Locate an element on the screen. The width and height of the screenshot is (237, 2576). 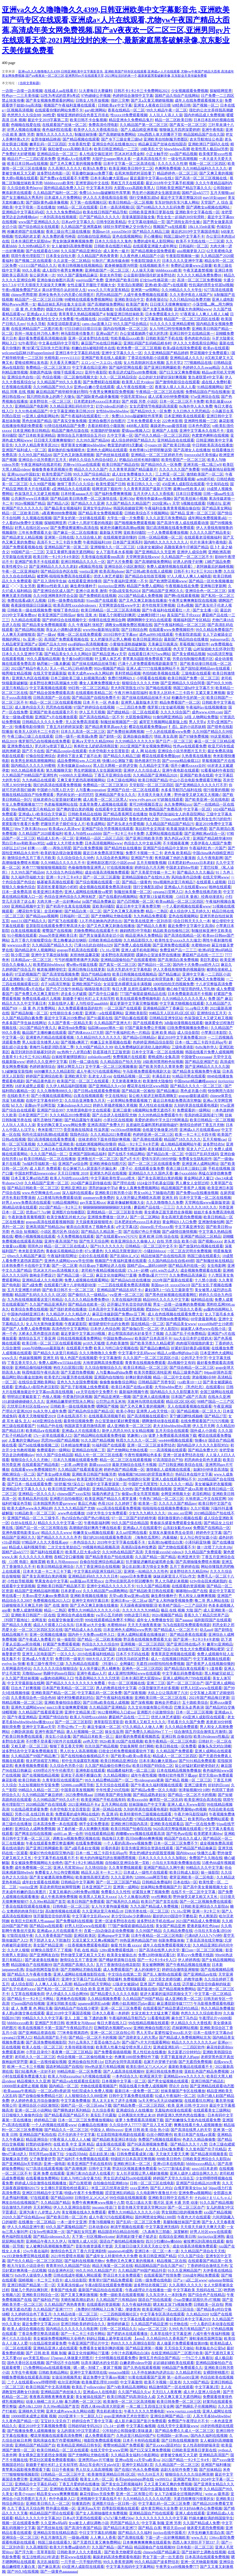
bbw下身丰满18xxxx is located at coordinates (31, 829).